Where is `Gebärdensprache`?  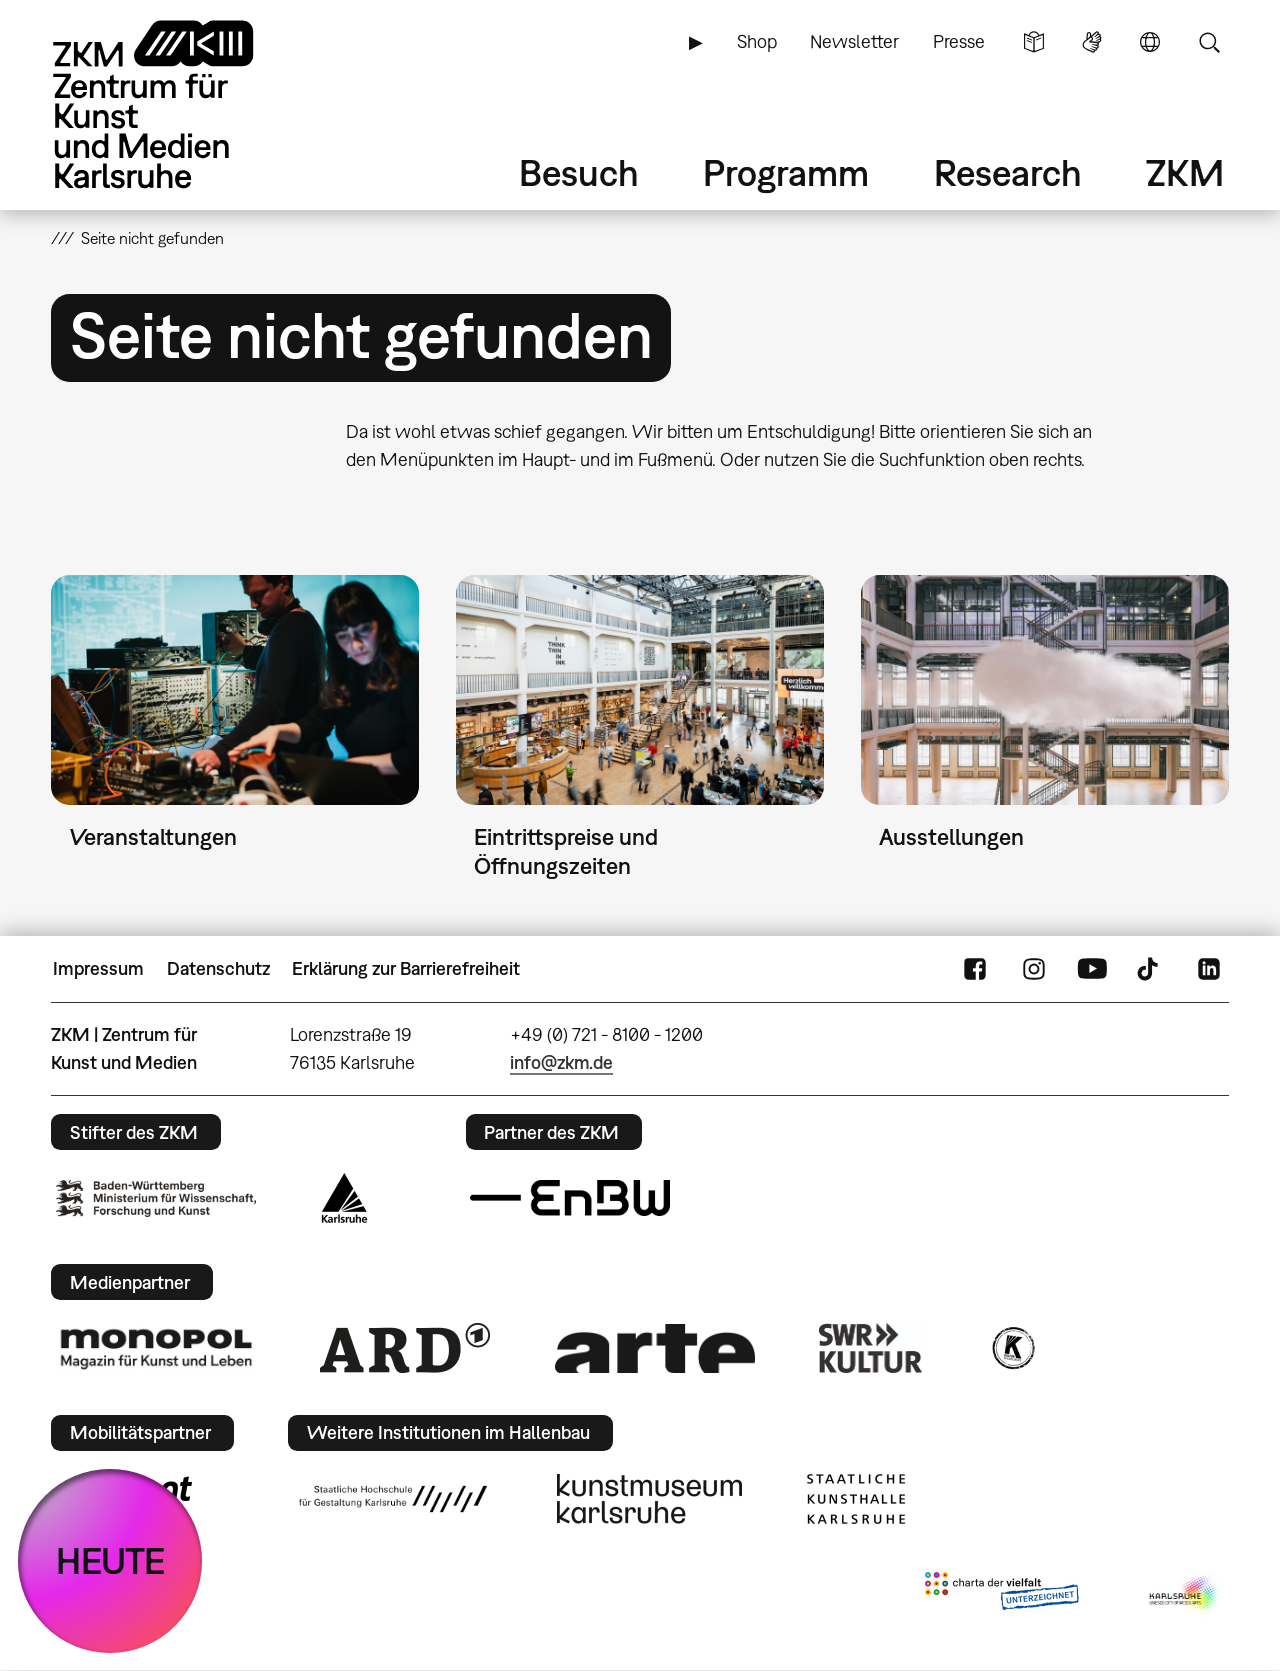
Gebärdensprache is located at coordinates (1092, 42).